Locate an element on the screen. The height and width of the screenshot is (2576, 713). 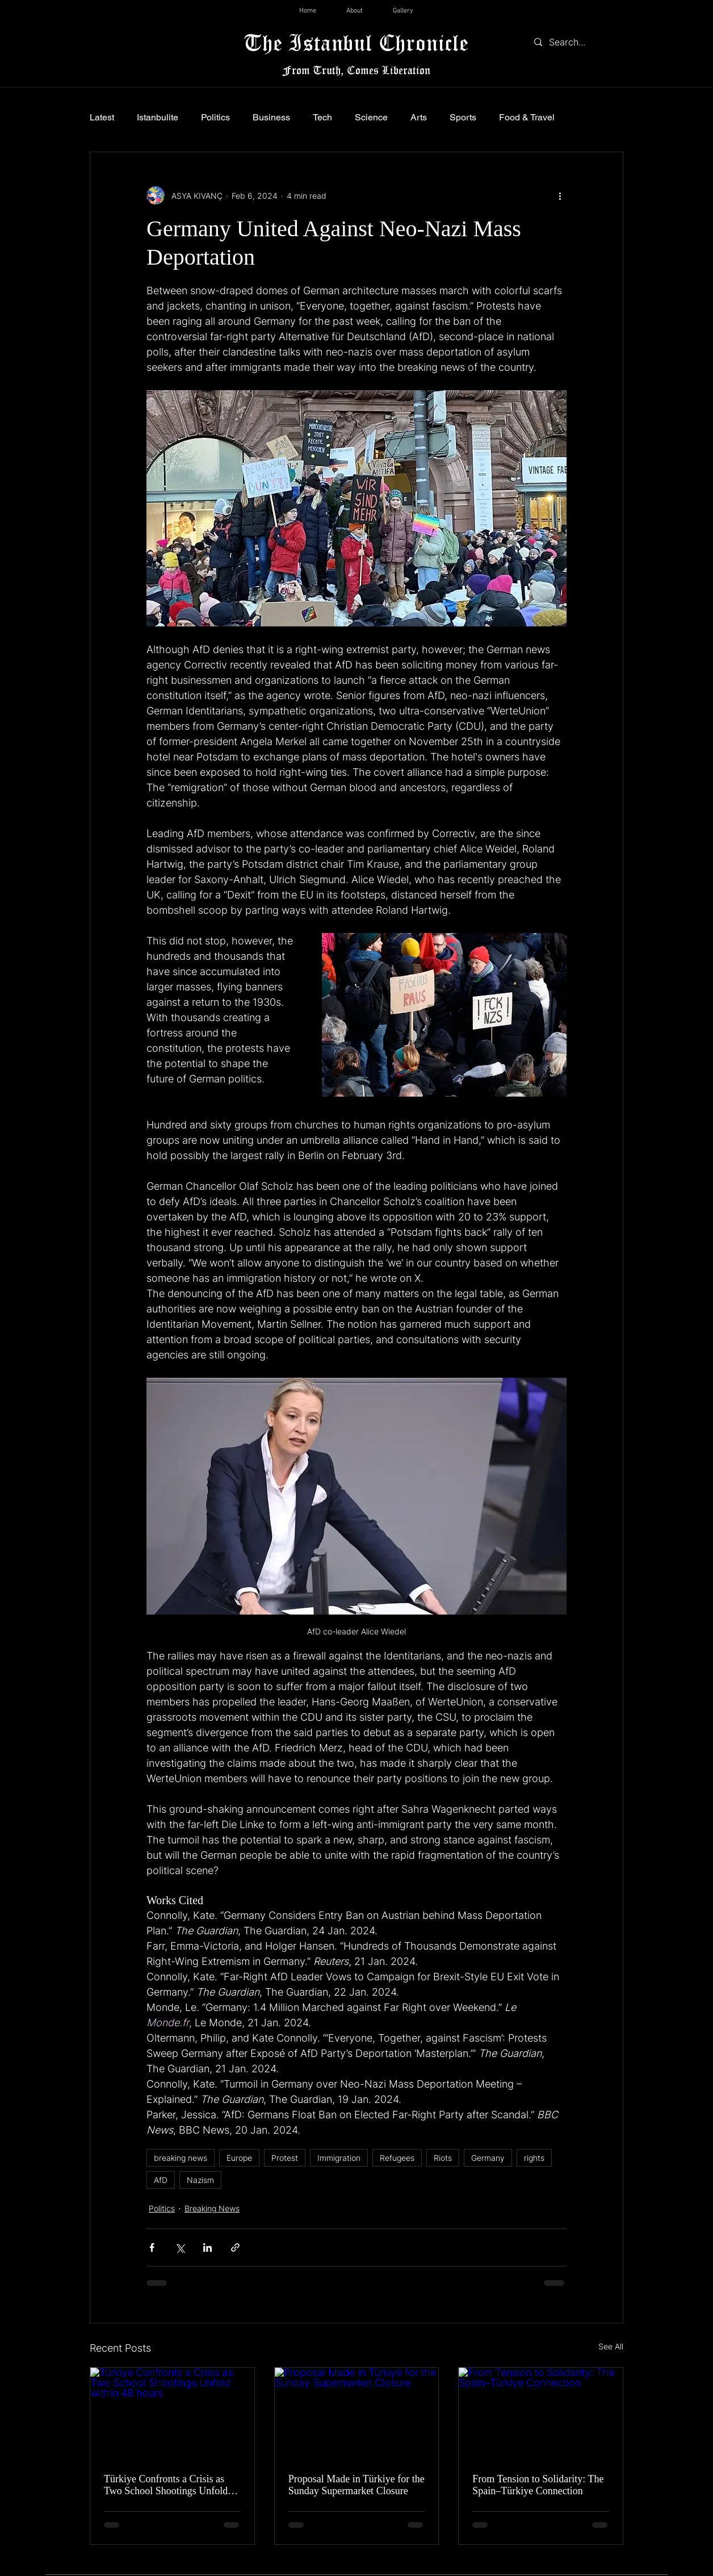
Politics is located at coordinates (215, 117).